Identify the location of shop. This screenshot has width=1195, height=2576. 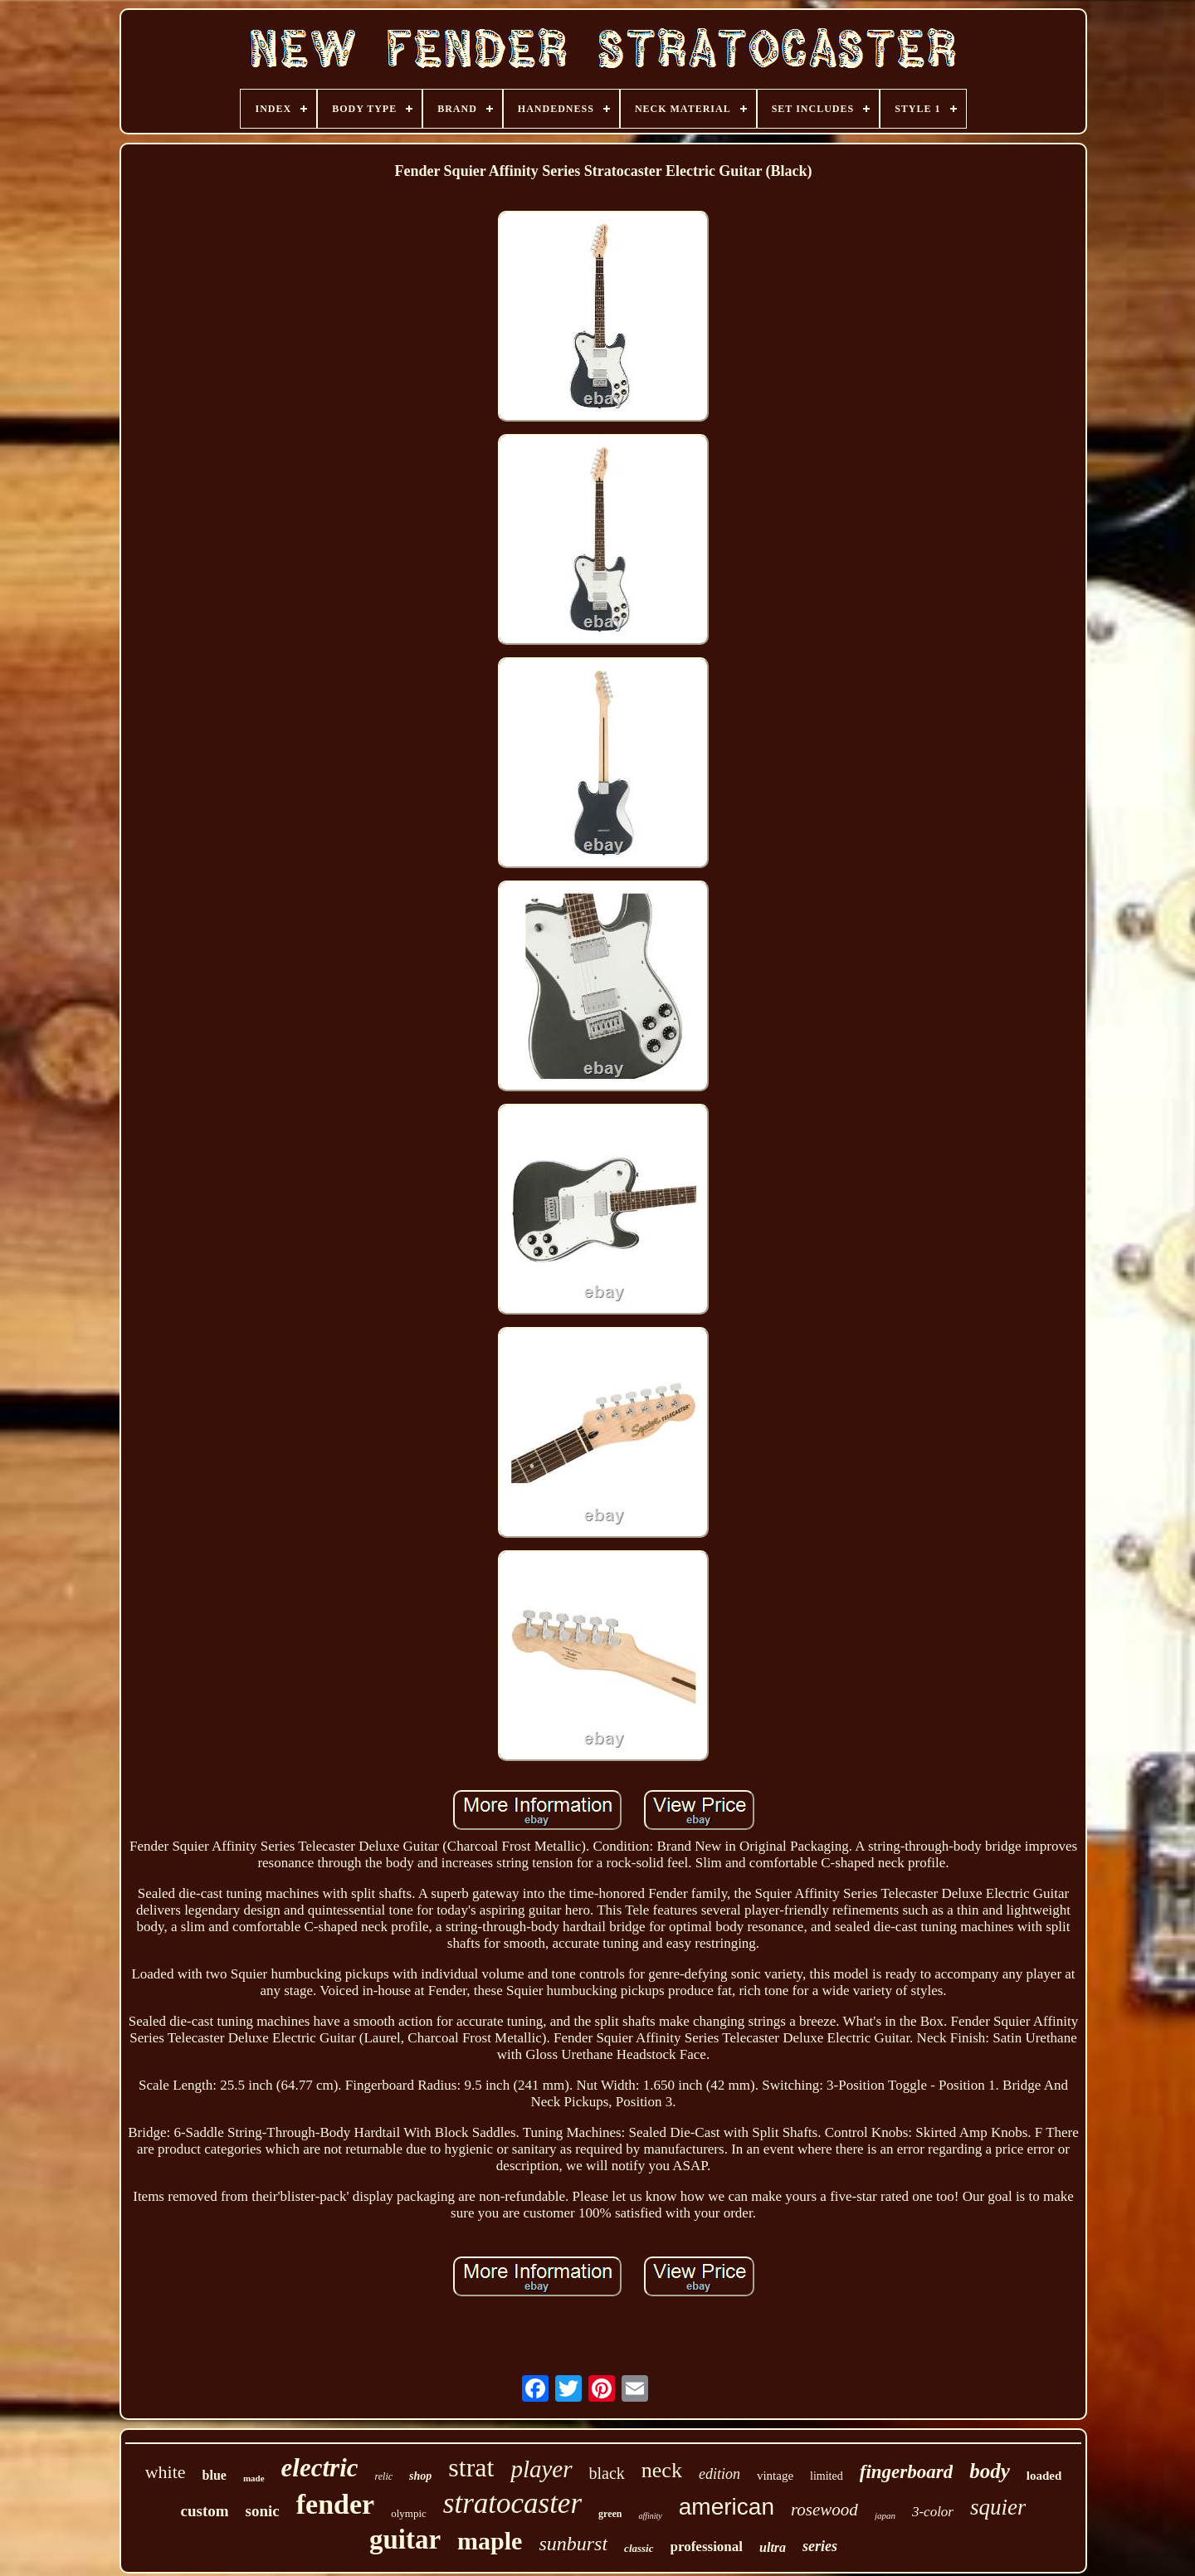
(420, 2476).